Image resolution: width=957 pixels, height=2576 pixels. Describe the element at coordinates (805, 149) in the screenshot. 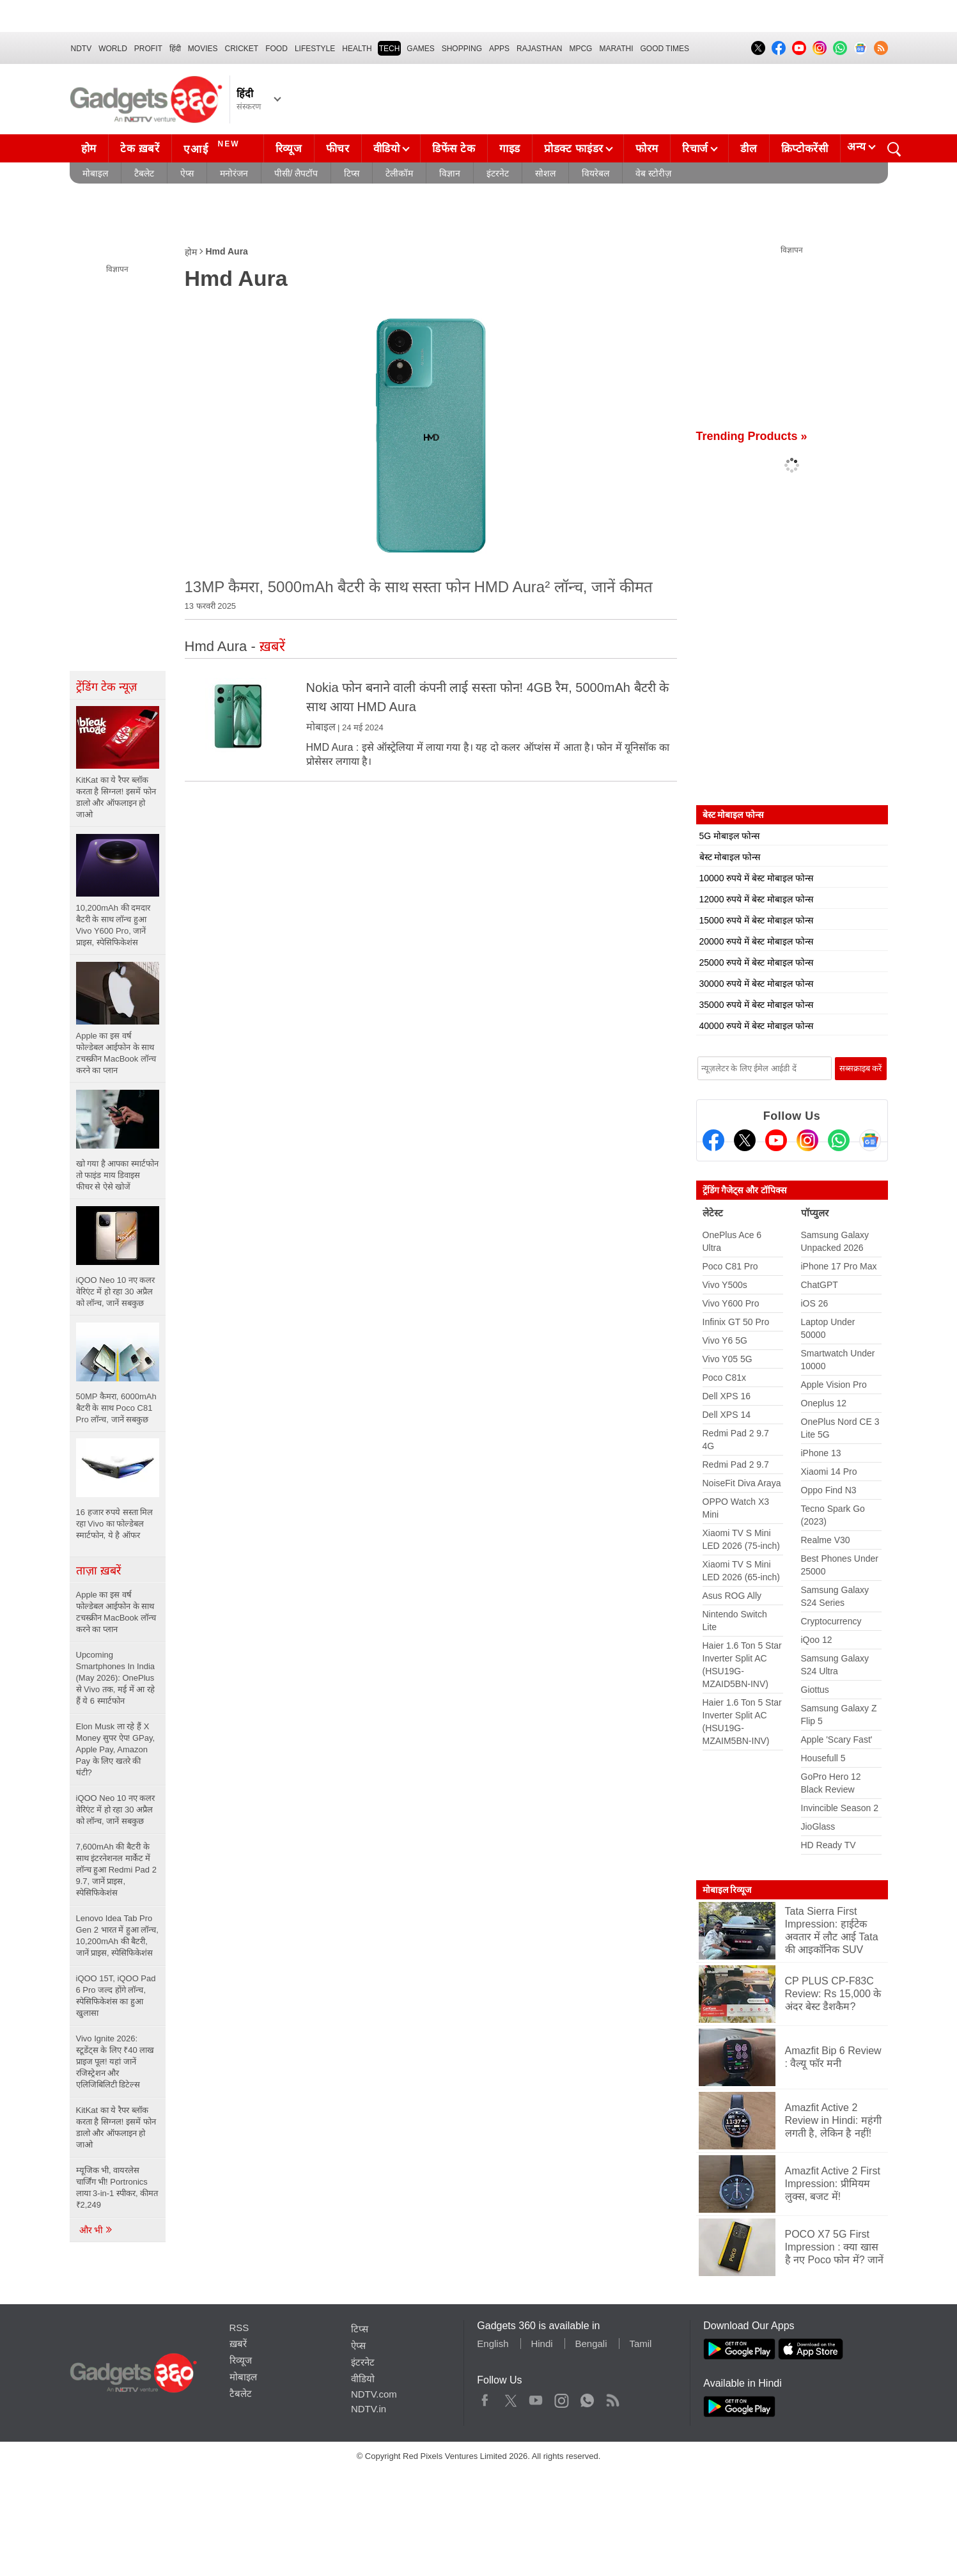

I see `क्रिप्टोकरेंसी` at that location.